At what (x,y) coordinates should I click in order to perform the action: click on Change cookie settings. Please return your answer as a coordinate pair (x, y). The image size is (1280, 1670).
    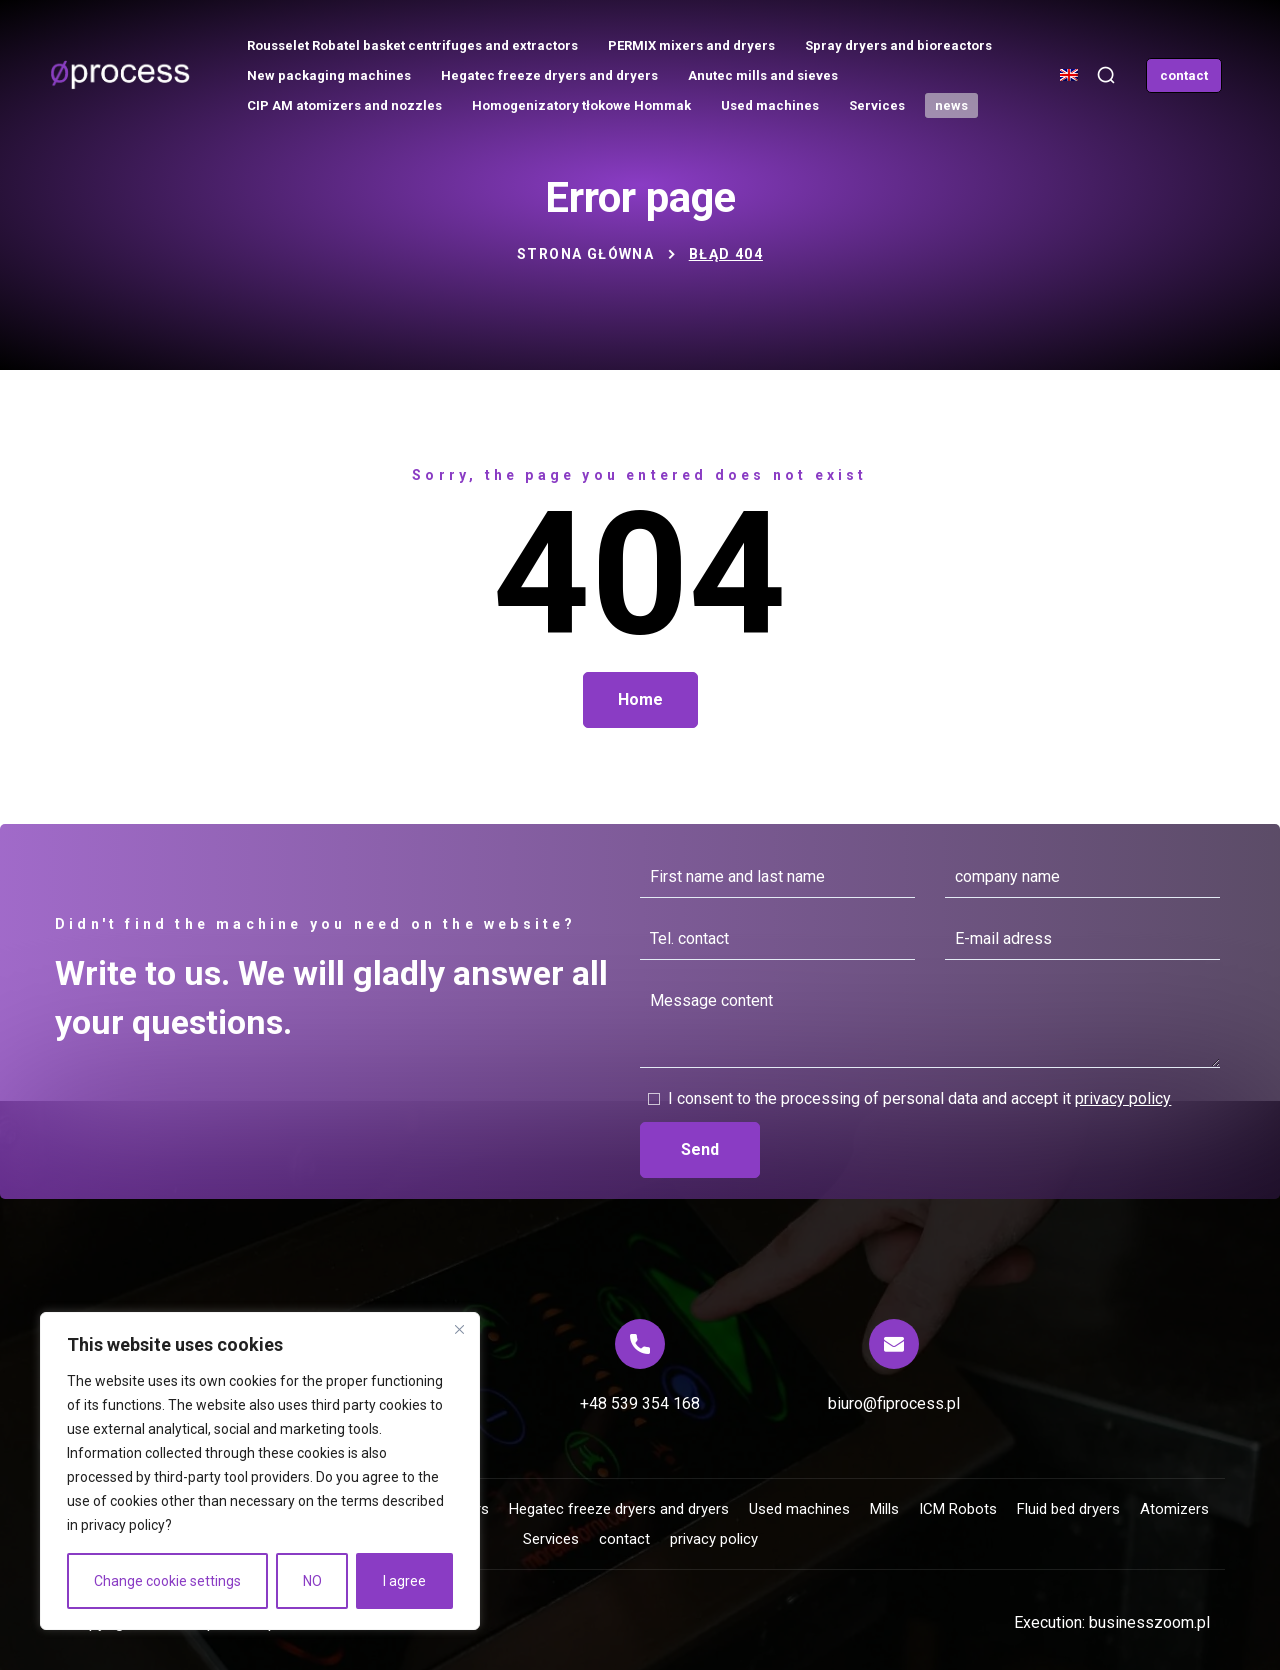
    Looking at the image, I should click on (167, 1581).